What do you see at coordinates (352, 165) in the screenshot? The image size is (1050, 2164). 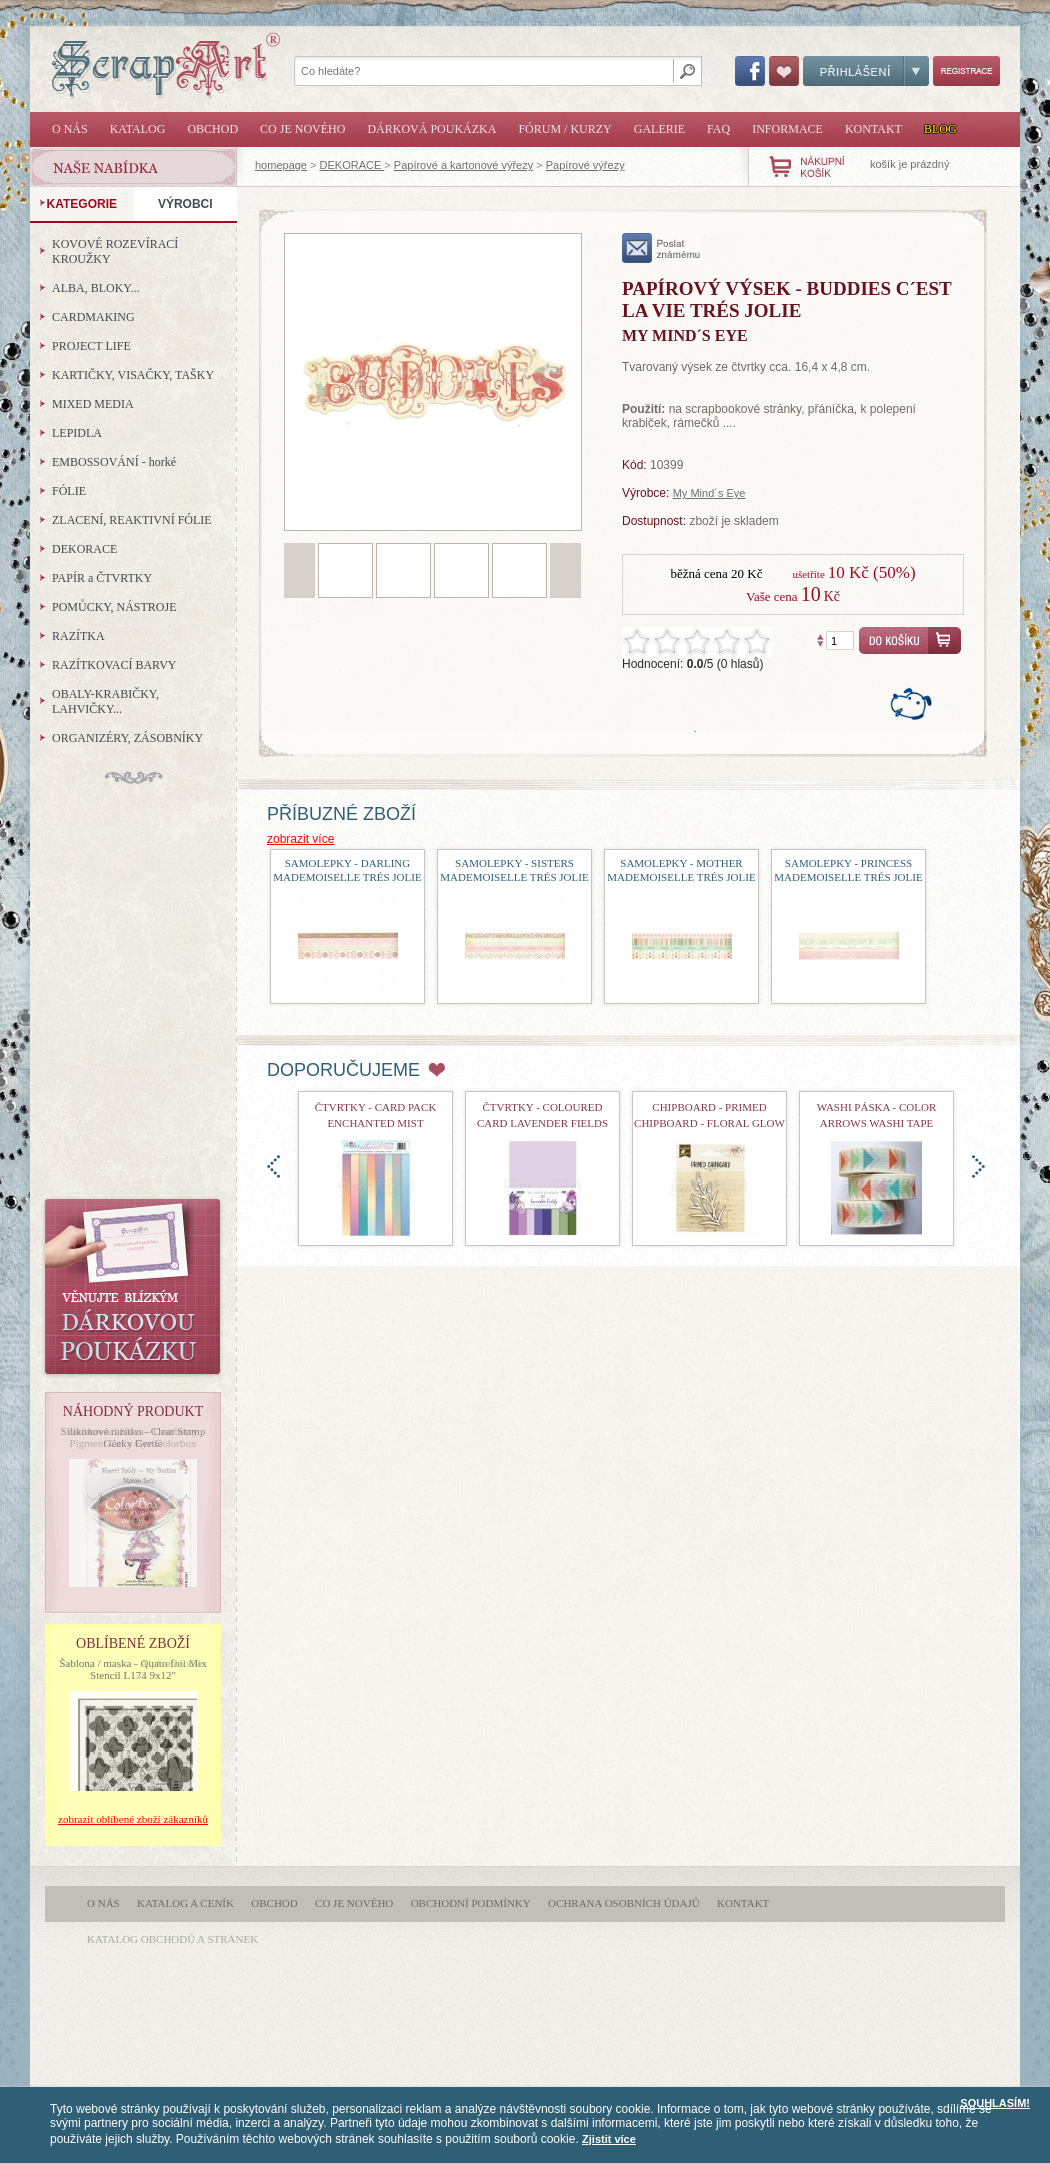 I see `DEKORACE` at bounding box center [352, 165].